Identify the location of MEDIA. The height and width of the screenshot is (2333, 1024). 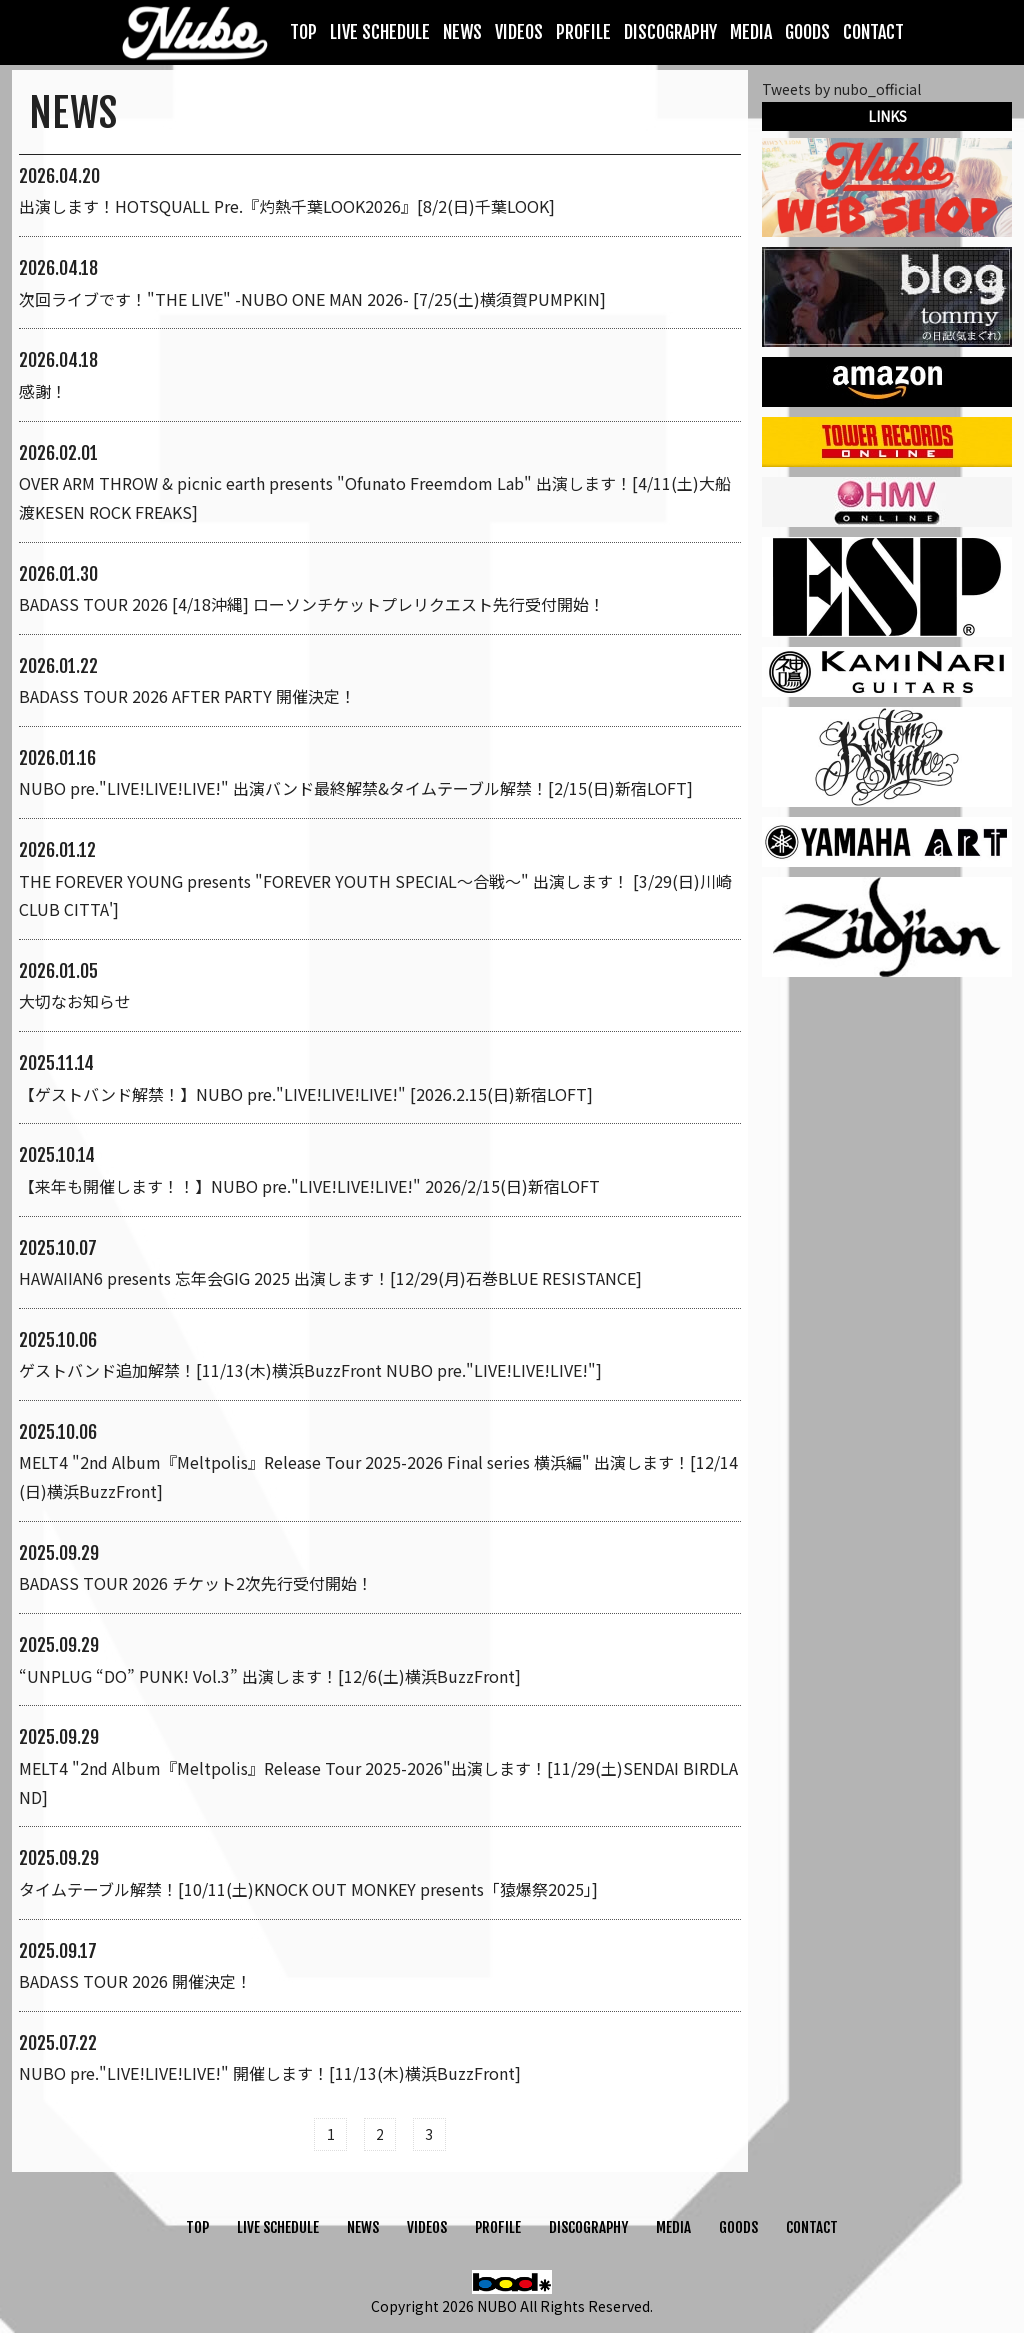
(751, 32).